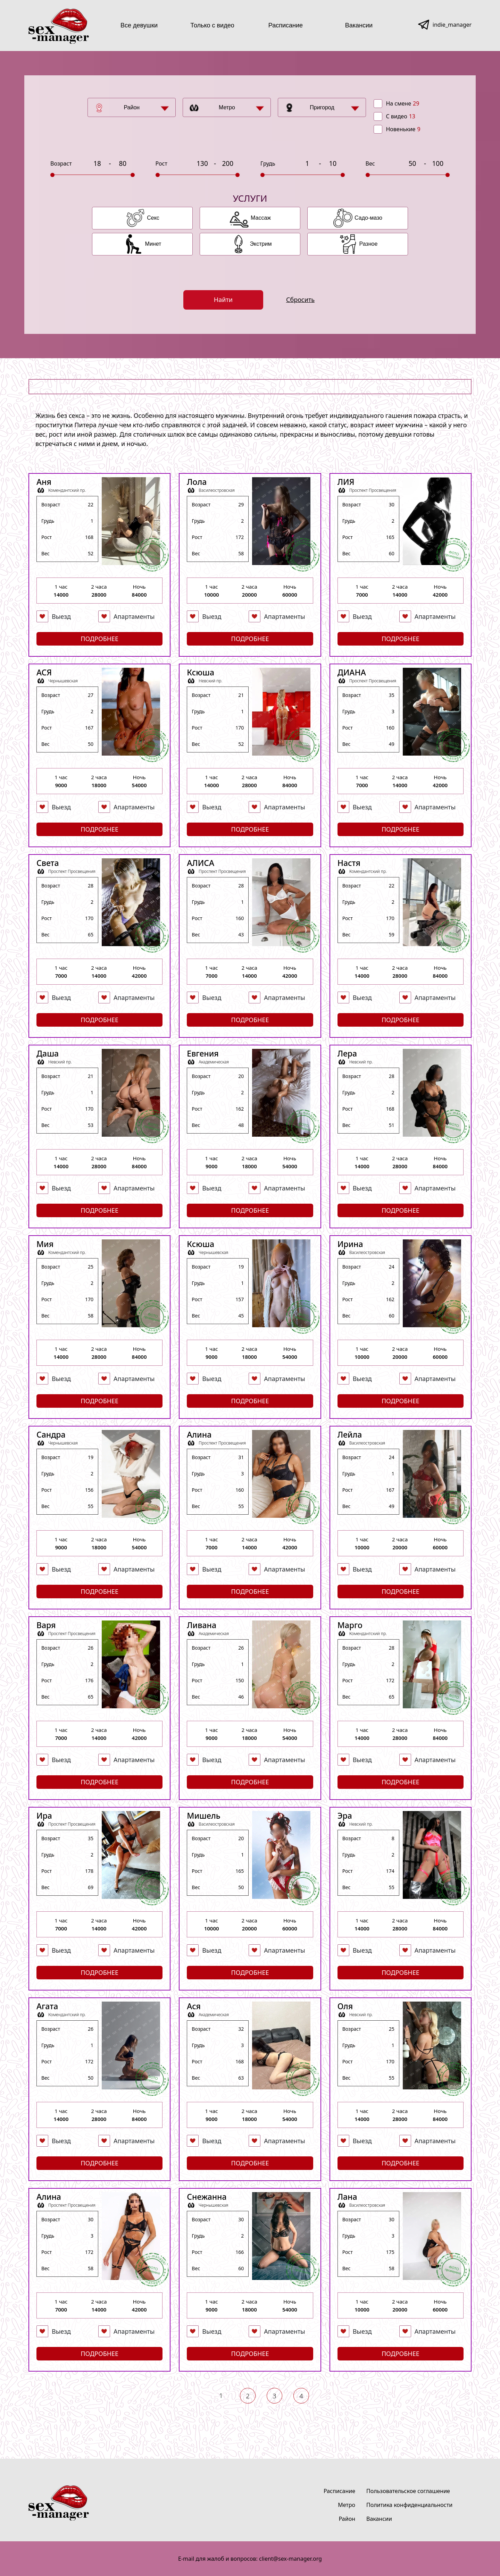  Describe the element at coordinates (153, 218) in the screenshot. I see `Секс` at that location.